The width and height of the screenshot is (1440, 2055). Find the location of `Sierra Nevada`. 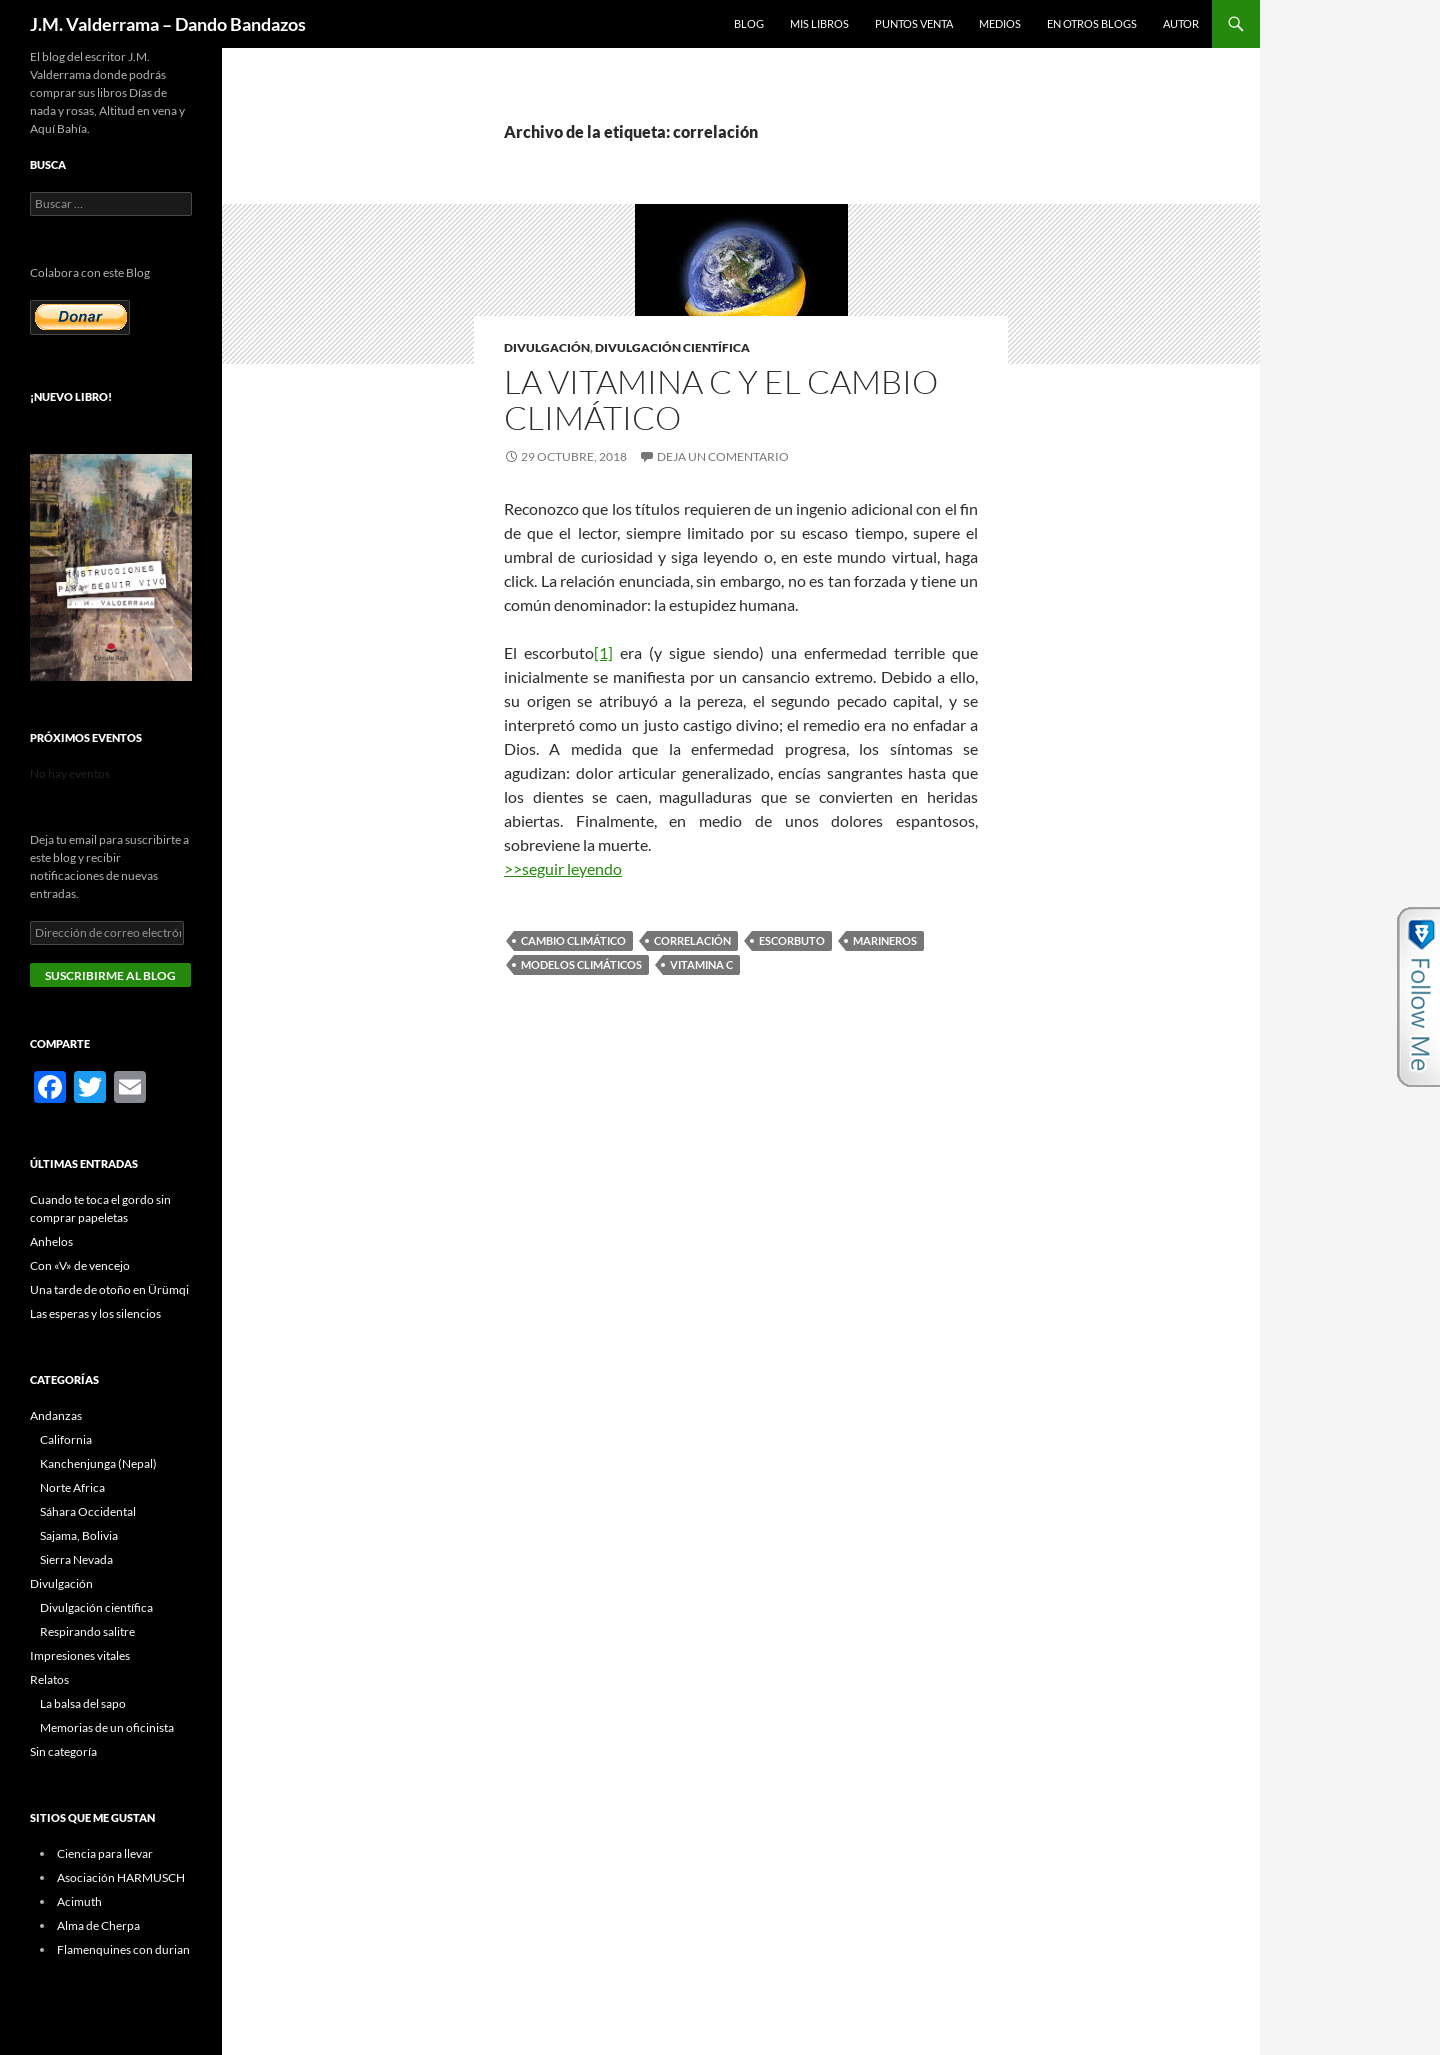

Sierra Nevada is located at coordinates (76, 1559).